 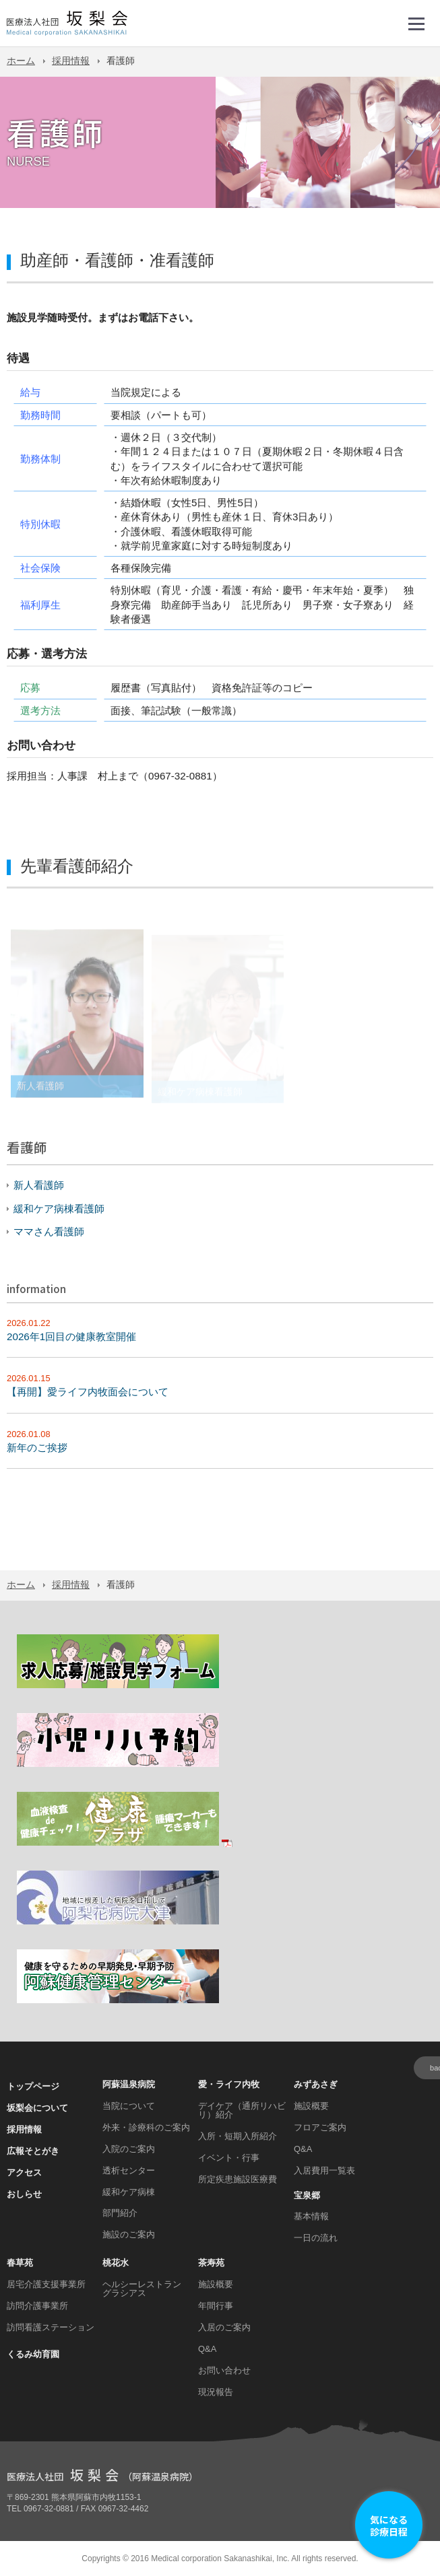 What do you see at coordinates (215, 2392) in the screenshot?
I see `現況報告` at bounding box center [215, 2392].